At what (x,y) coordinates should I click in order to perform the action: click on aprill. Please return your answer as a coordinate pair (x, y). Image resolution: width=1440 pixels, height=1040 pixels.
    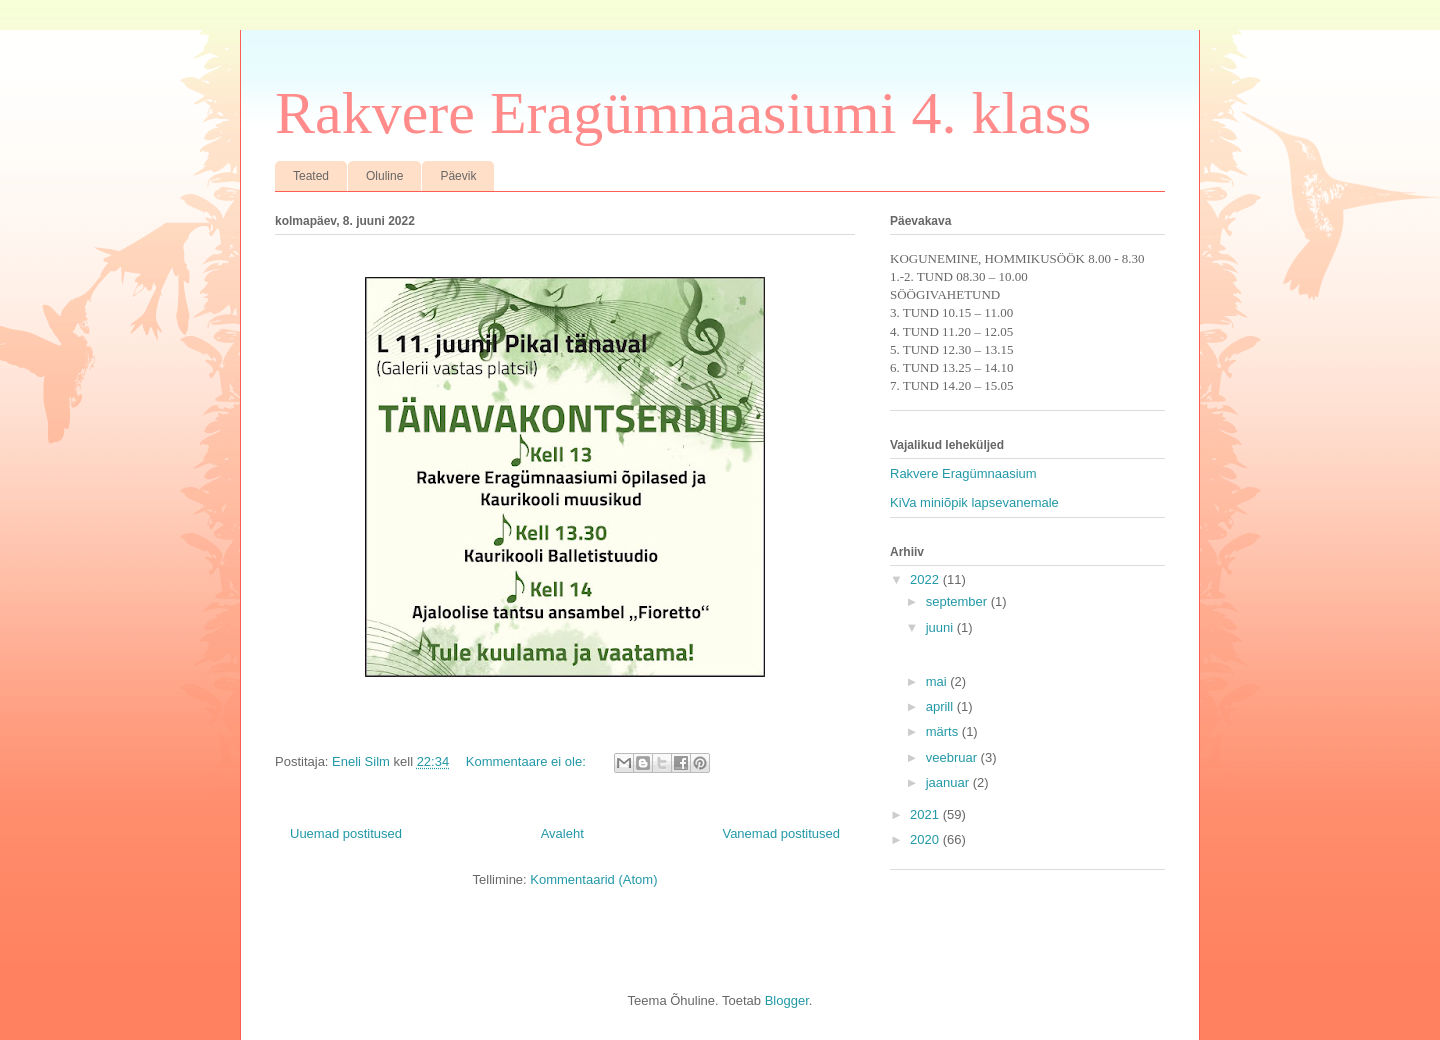
    Looking at the image, I should click on (941, 706).